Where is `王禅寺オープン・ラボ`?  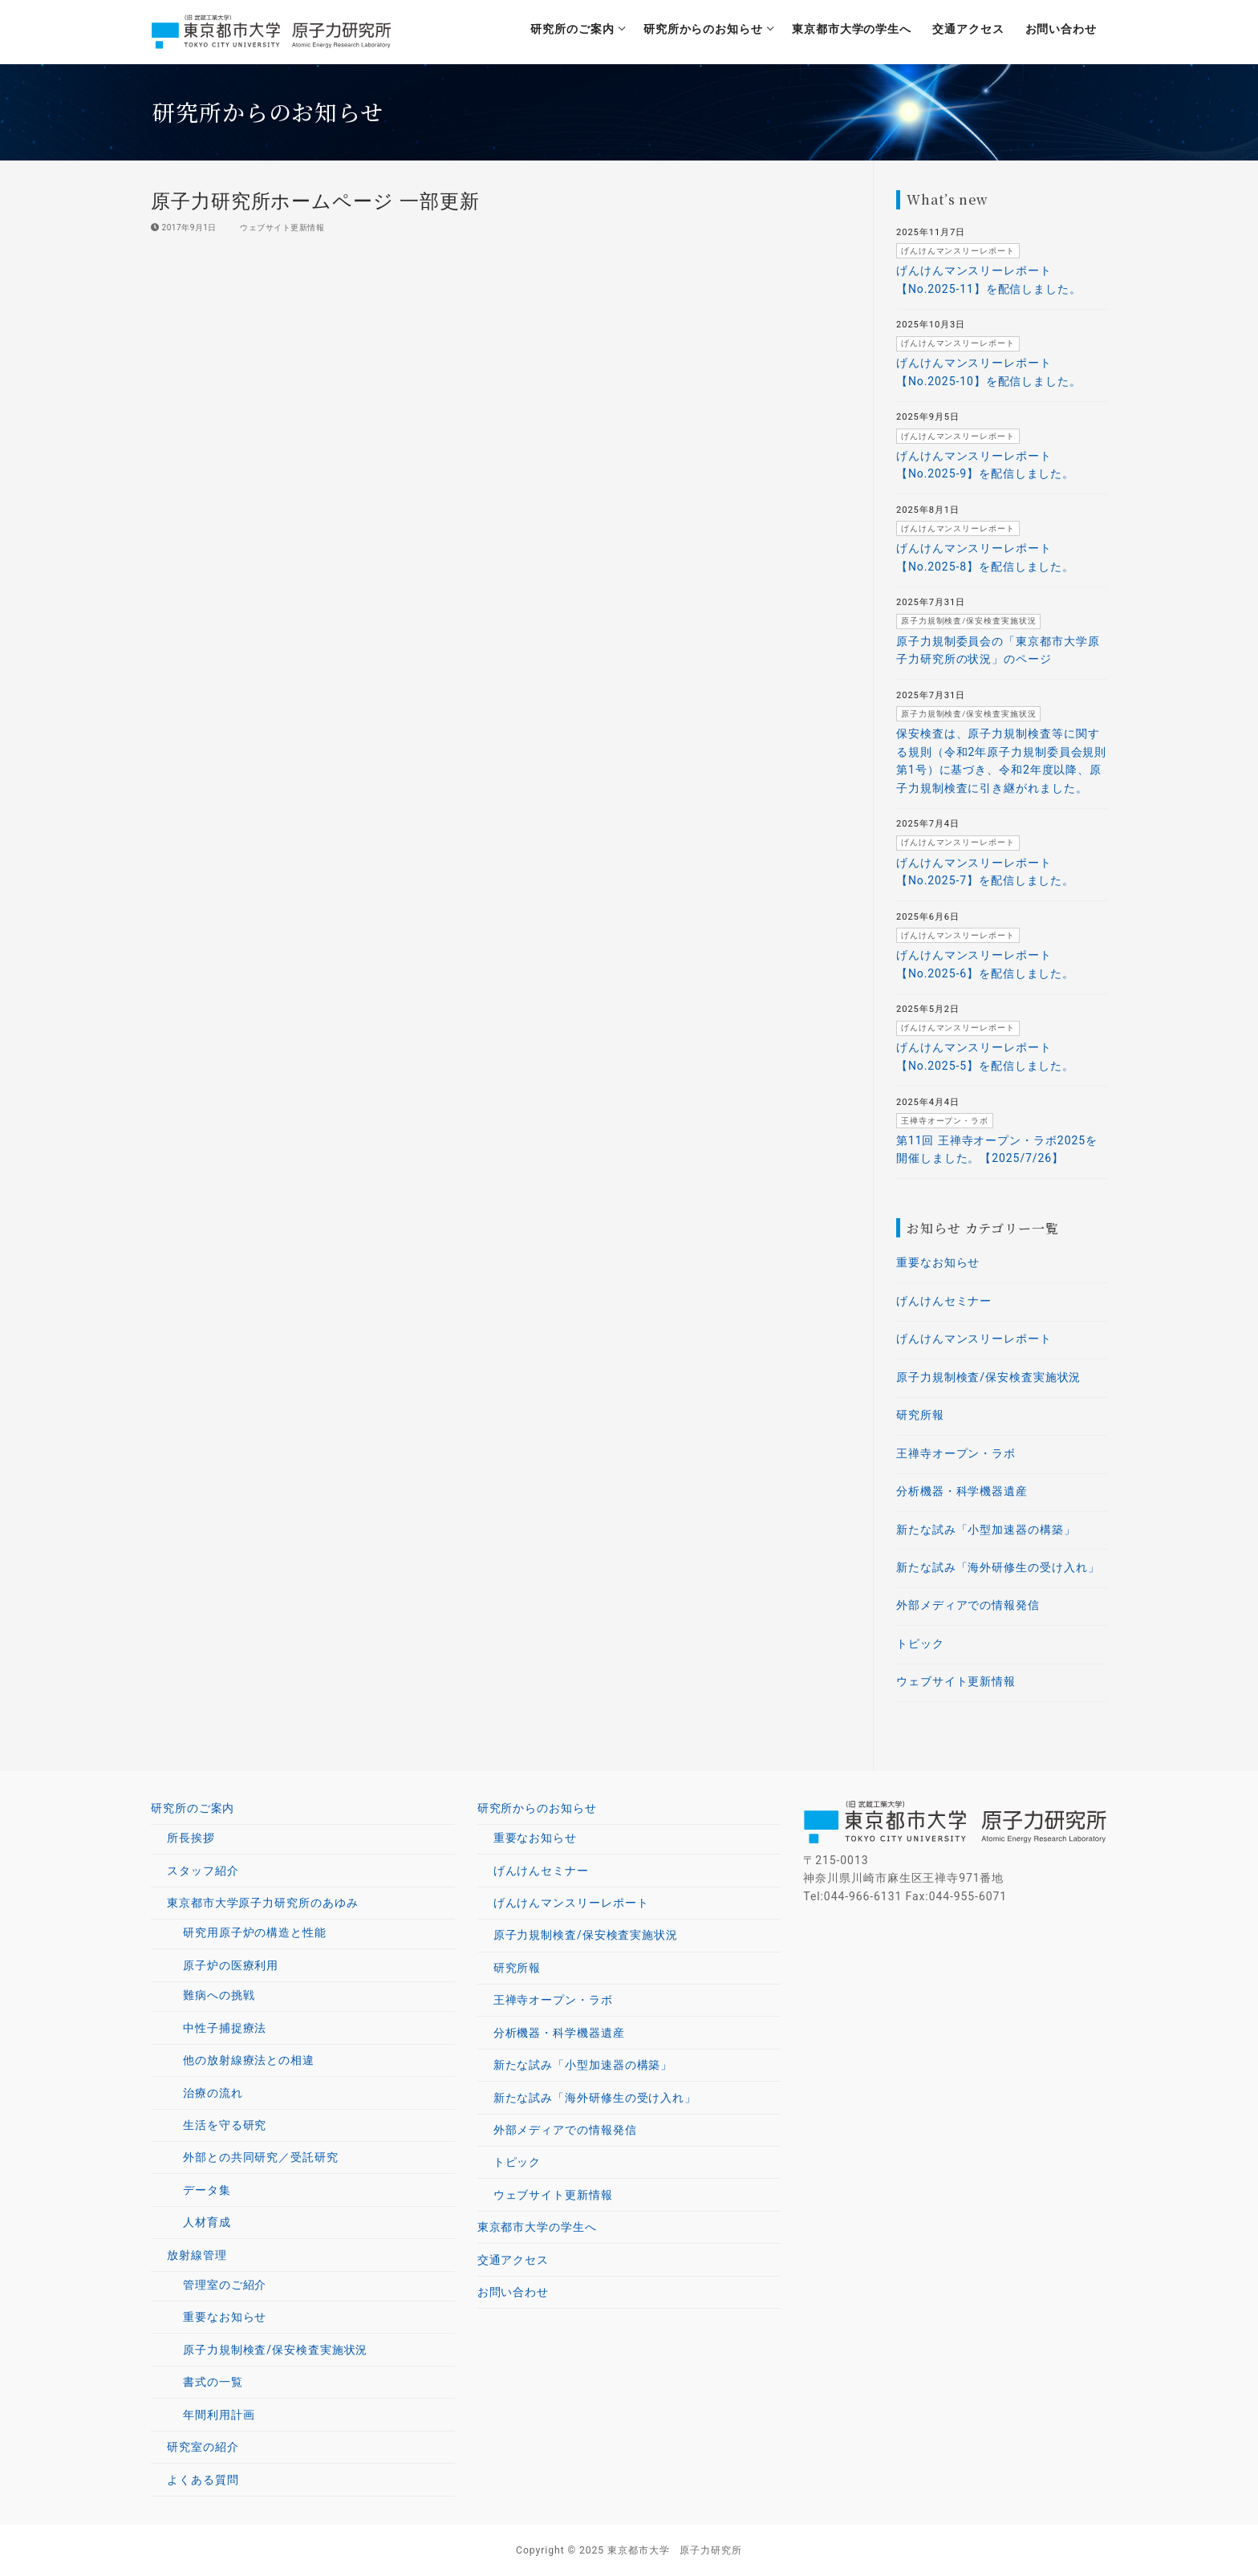
王禅寺オープン・ラボ is located at coordinates (956, 1453).